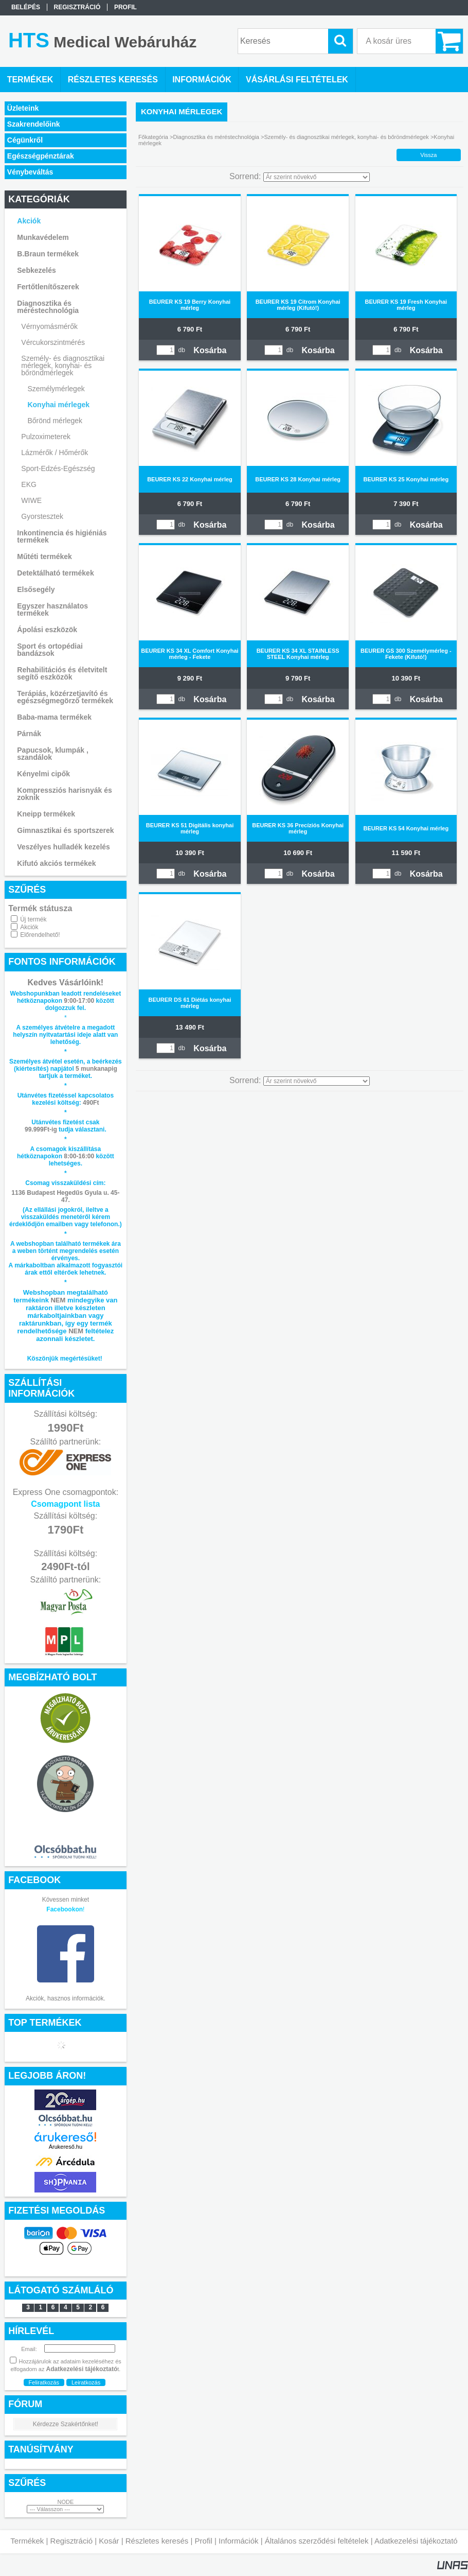 Image resolution: width=468 pixels, height=2576 pixels. I want to click on Személy- és diagnosztikai mérlegek, konyhai- és bőröndmérlegek, so click(62, 365).